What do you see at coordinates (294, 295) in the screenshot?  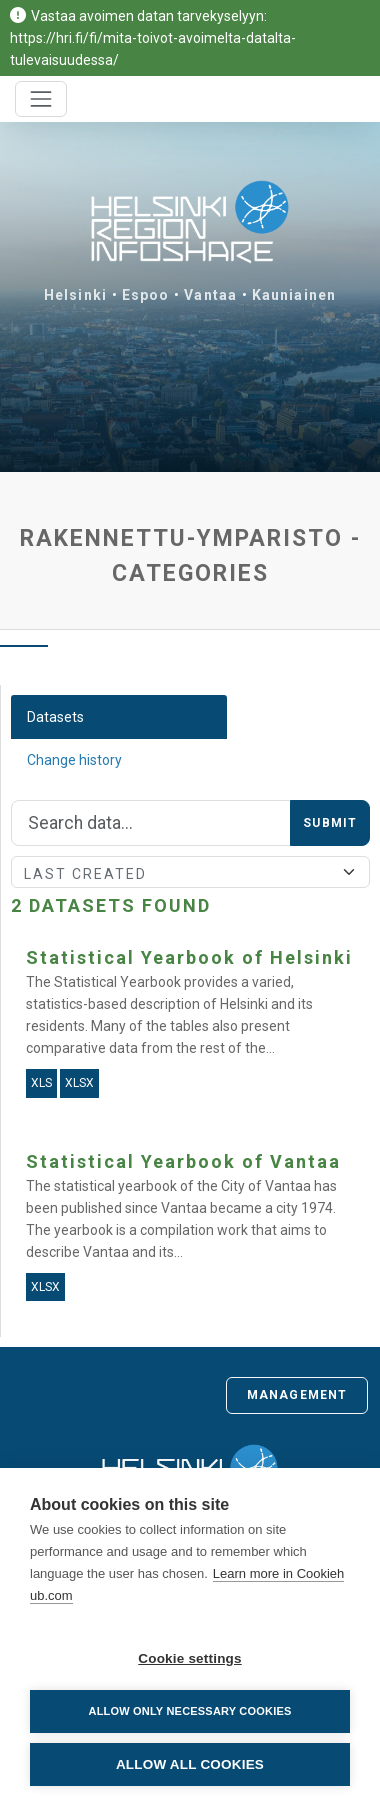 I see `Kauniainen` at bounding box center [294, 295].